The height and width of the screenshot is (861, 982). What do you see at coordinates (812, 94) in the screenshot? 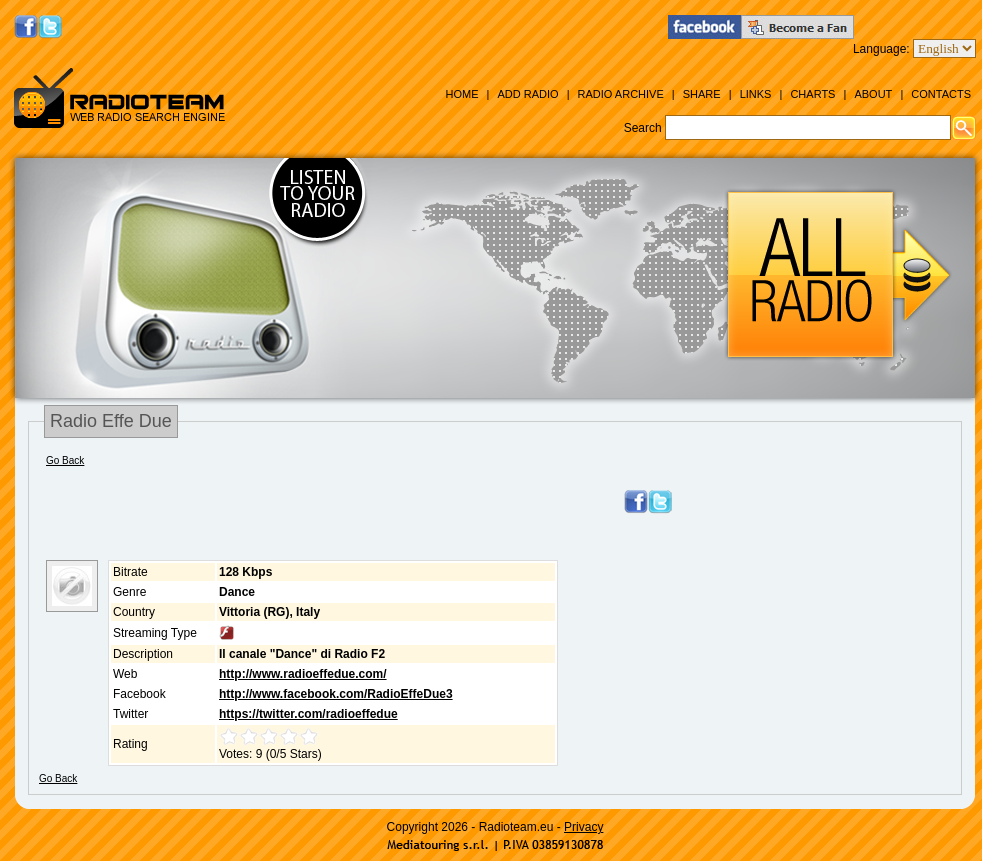
I see `Charts` at bounding box center [812, 94].